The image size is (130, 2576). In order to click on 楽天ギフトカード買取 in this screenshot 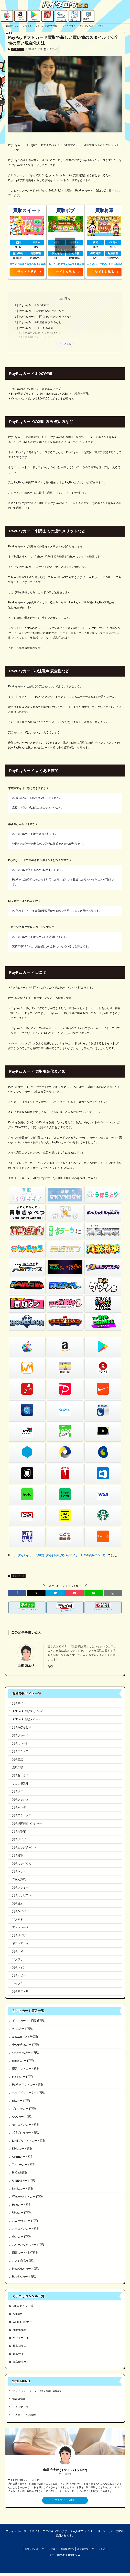, I will do `click(25, 2068)`.